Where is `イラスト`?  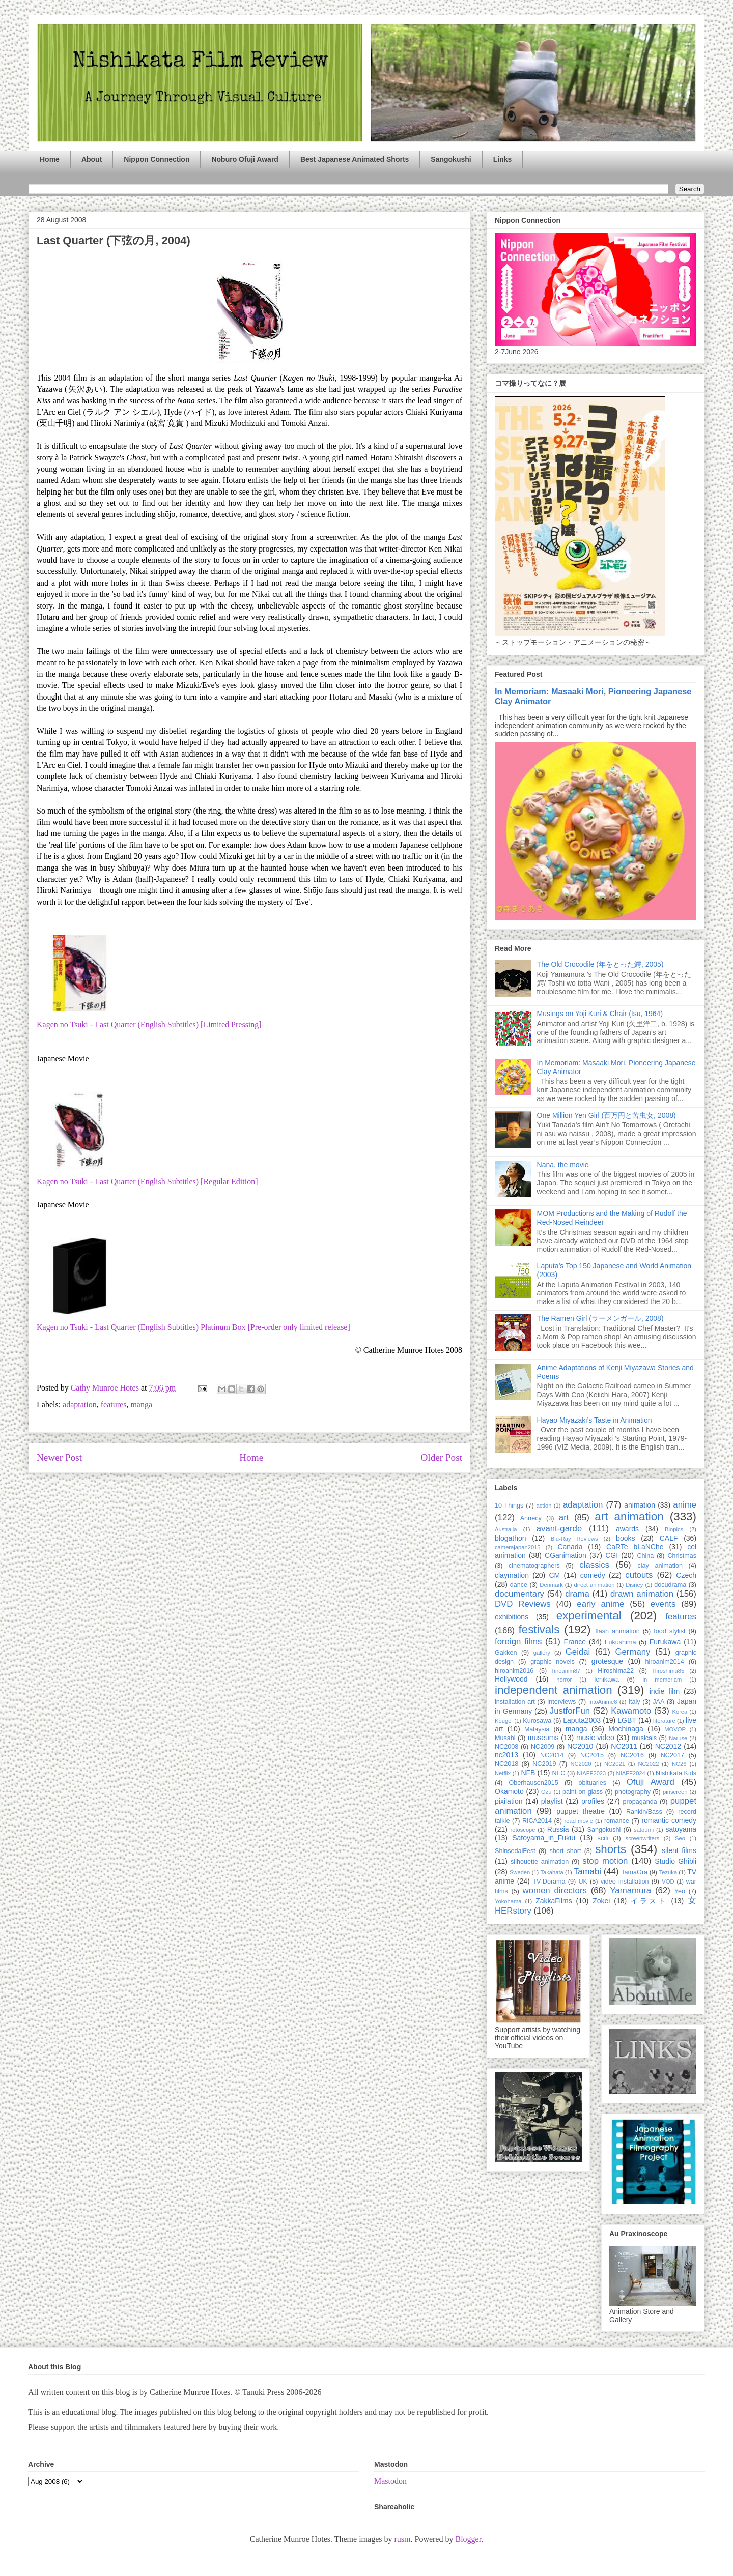
イラスト is located at coordinates (649, 1901).